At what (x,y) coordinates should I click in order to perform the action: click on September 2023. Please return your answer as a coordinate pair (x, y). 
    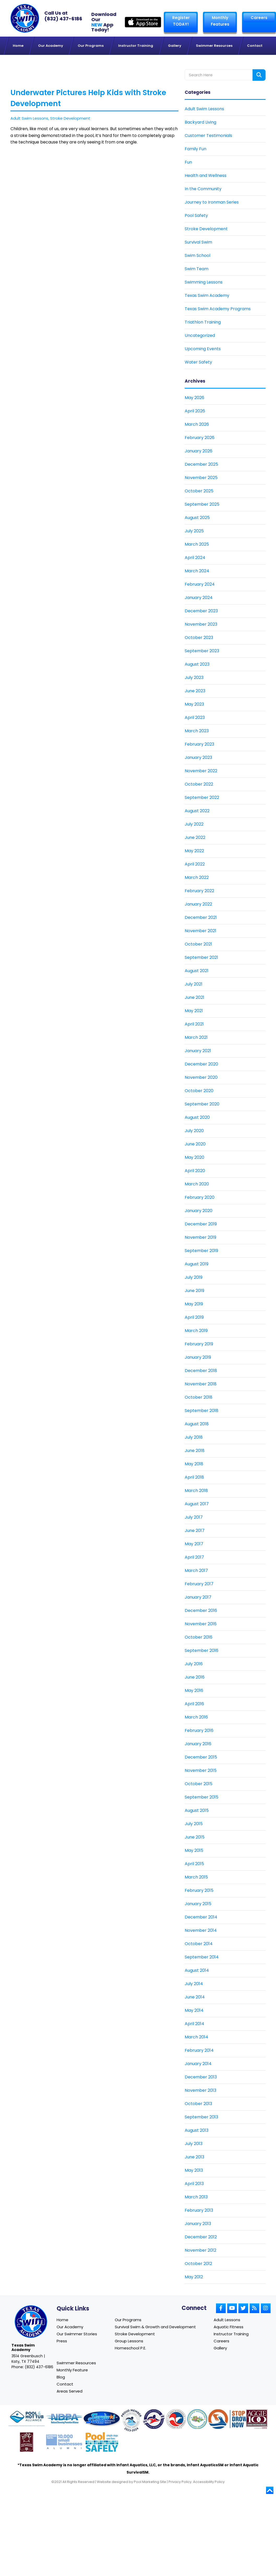
    Looking at the image, I should click on (202, 651).